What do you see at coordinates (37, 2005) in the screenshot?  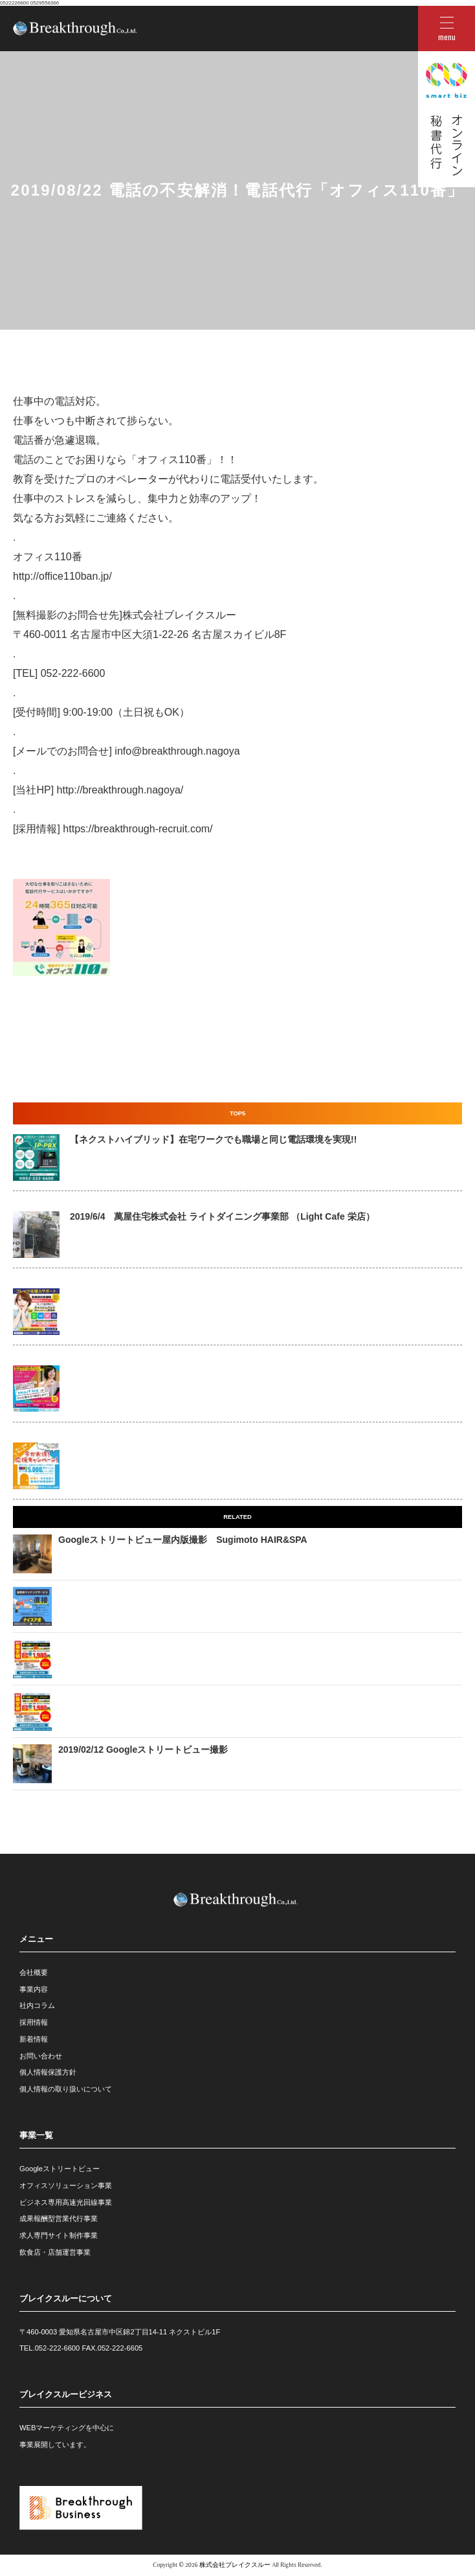 I see `社内コラム` at bounding box center [37, 2005].